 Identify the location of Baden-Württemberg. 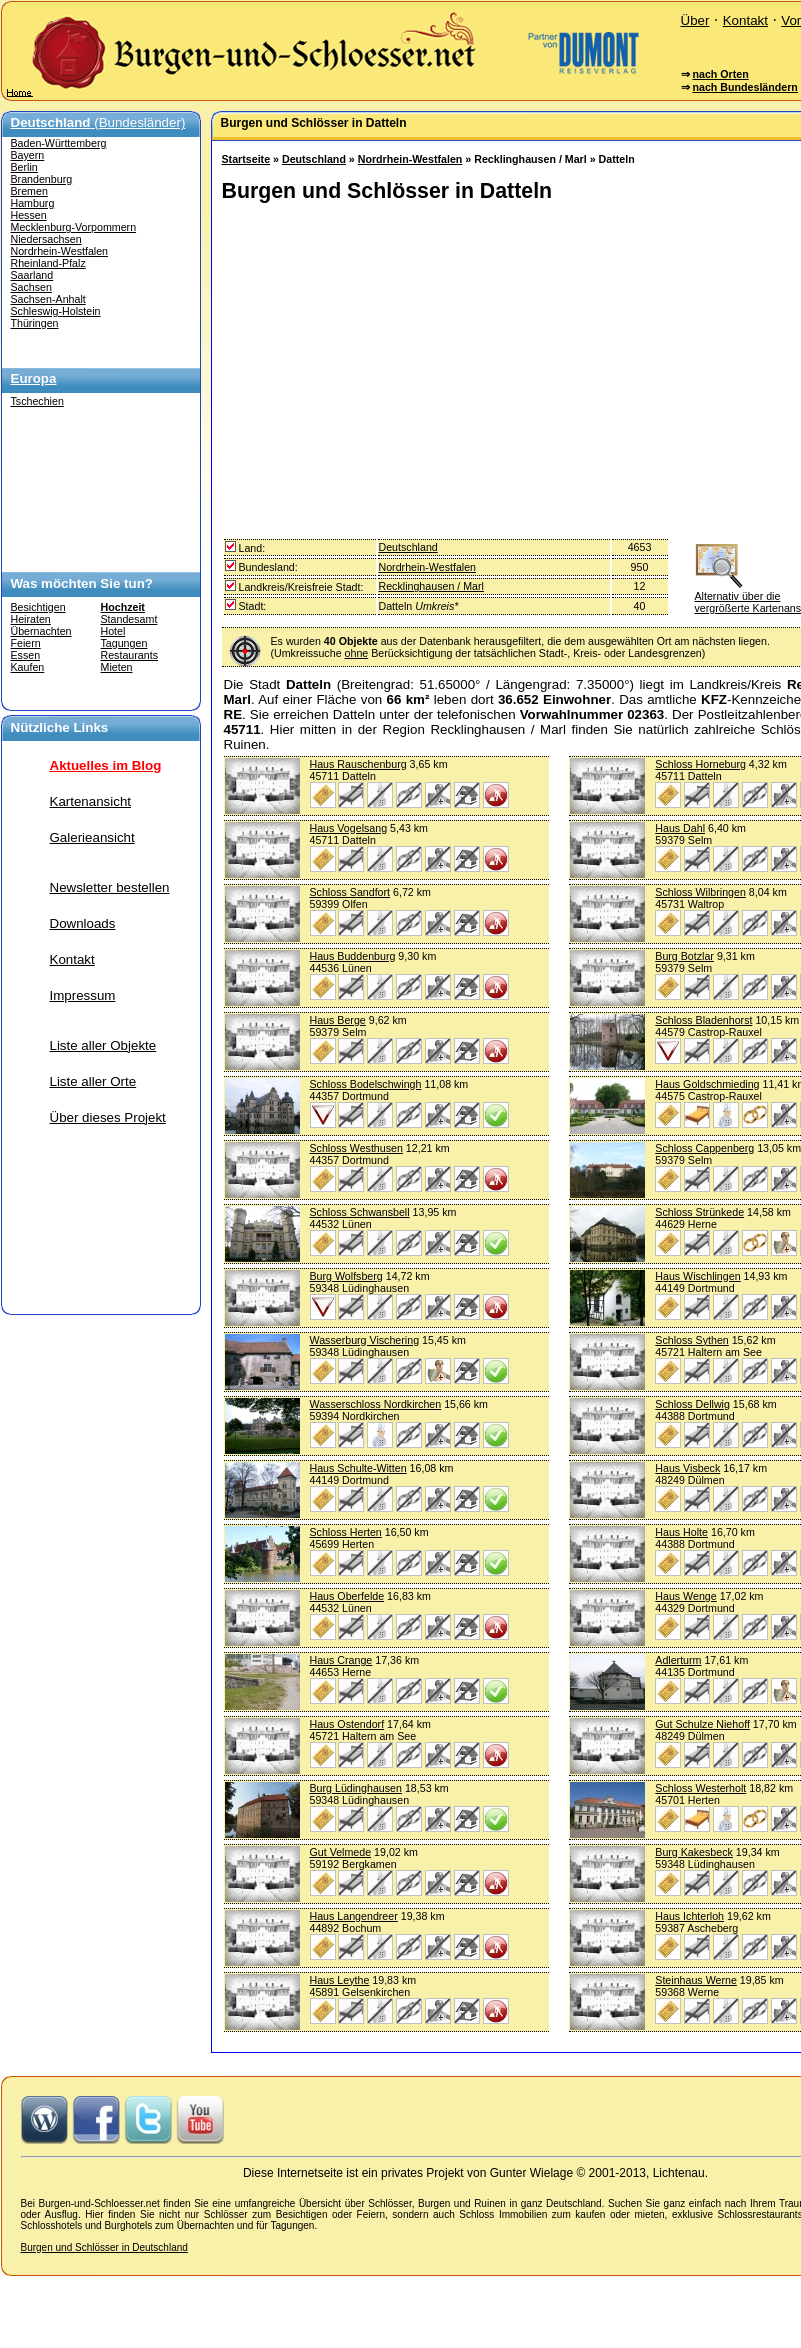
(59, 143).